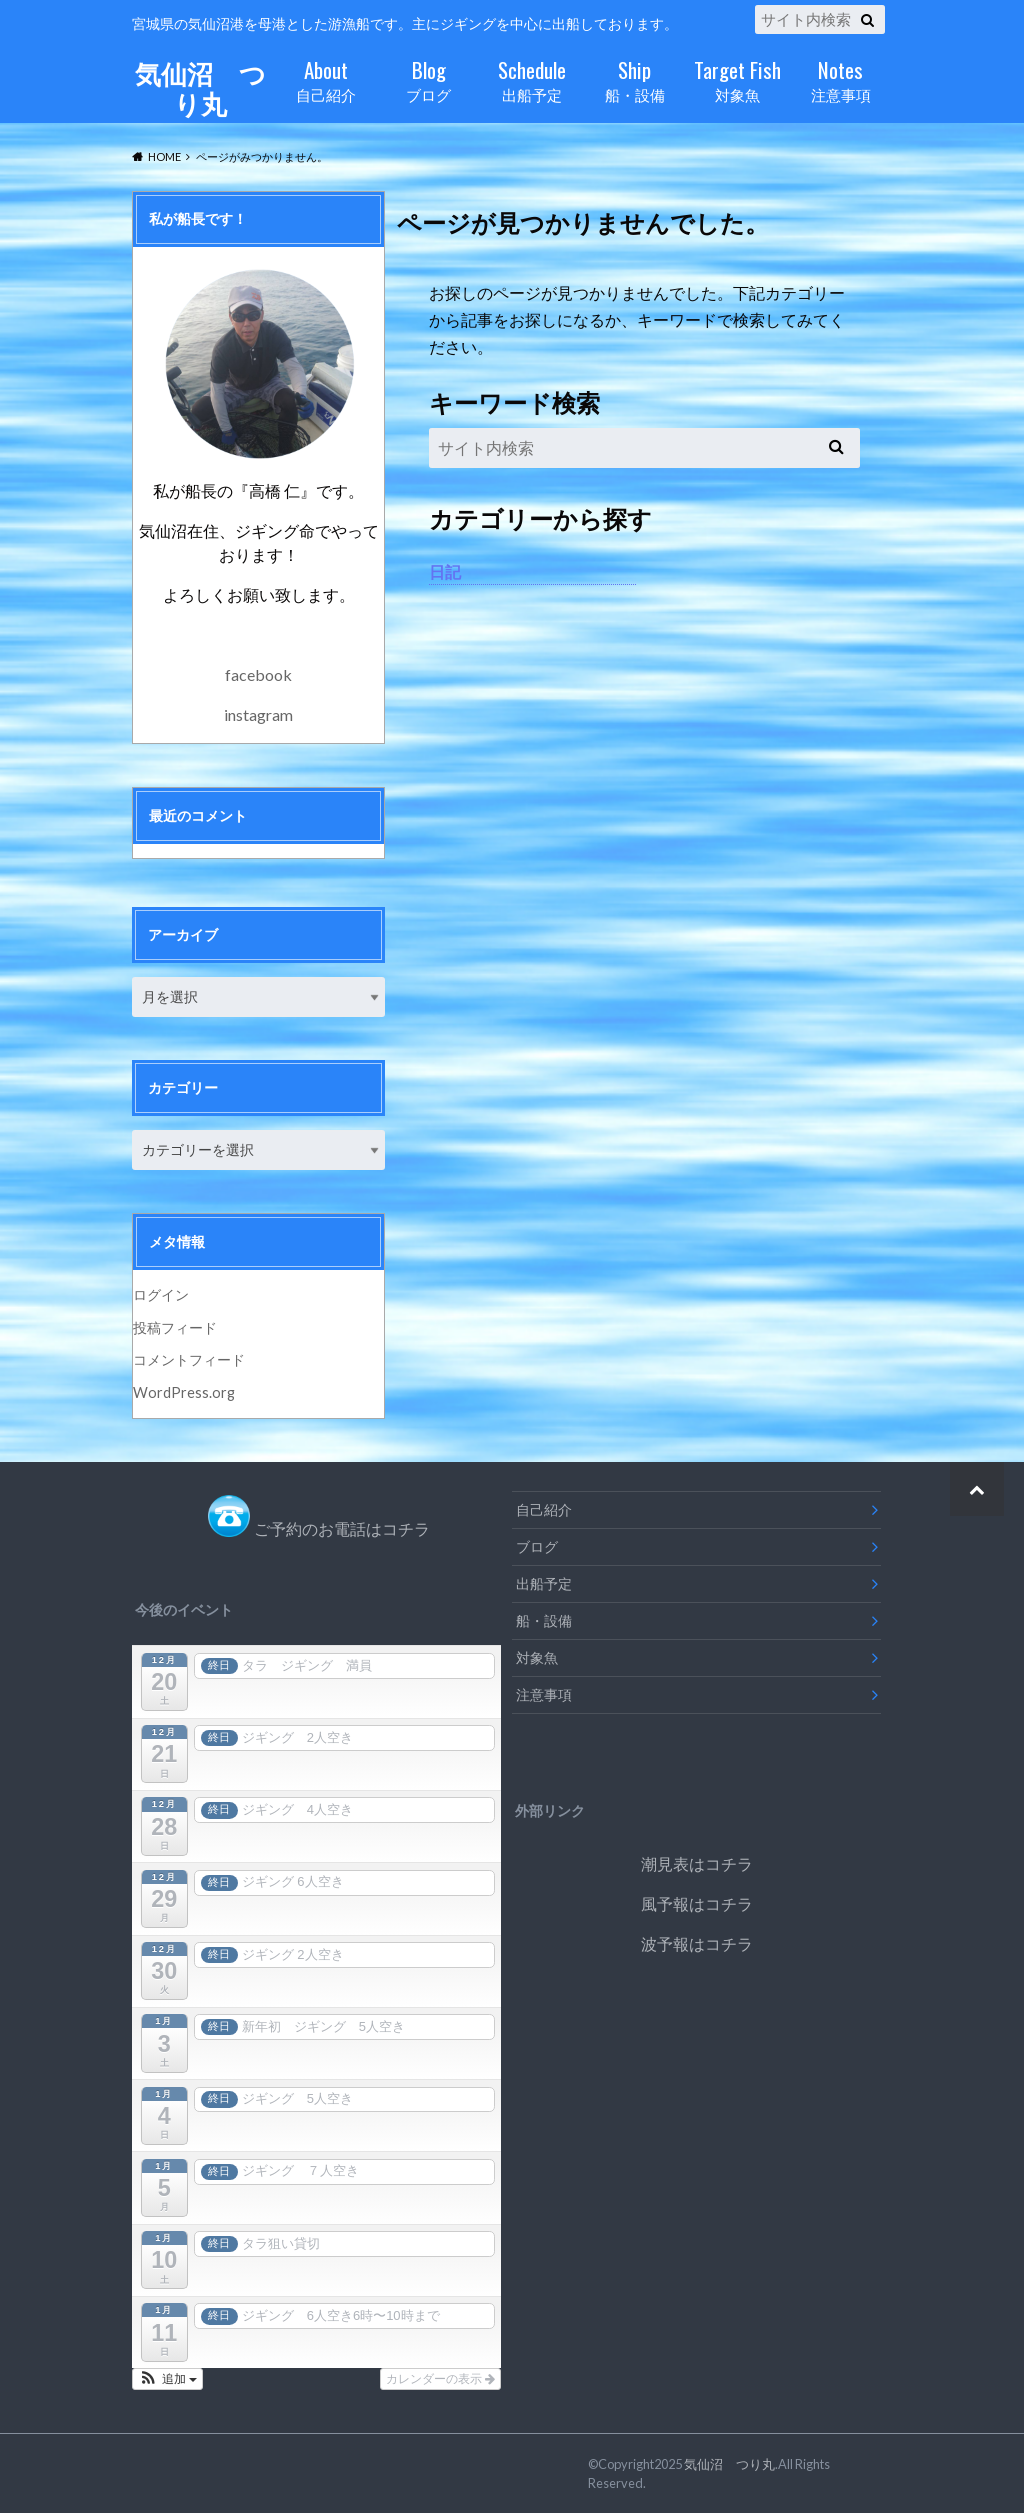 The height and width of the screenshot is (2513, 1024). I want to click on facebook, so click(258, 674).